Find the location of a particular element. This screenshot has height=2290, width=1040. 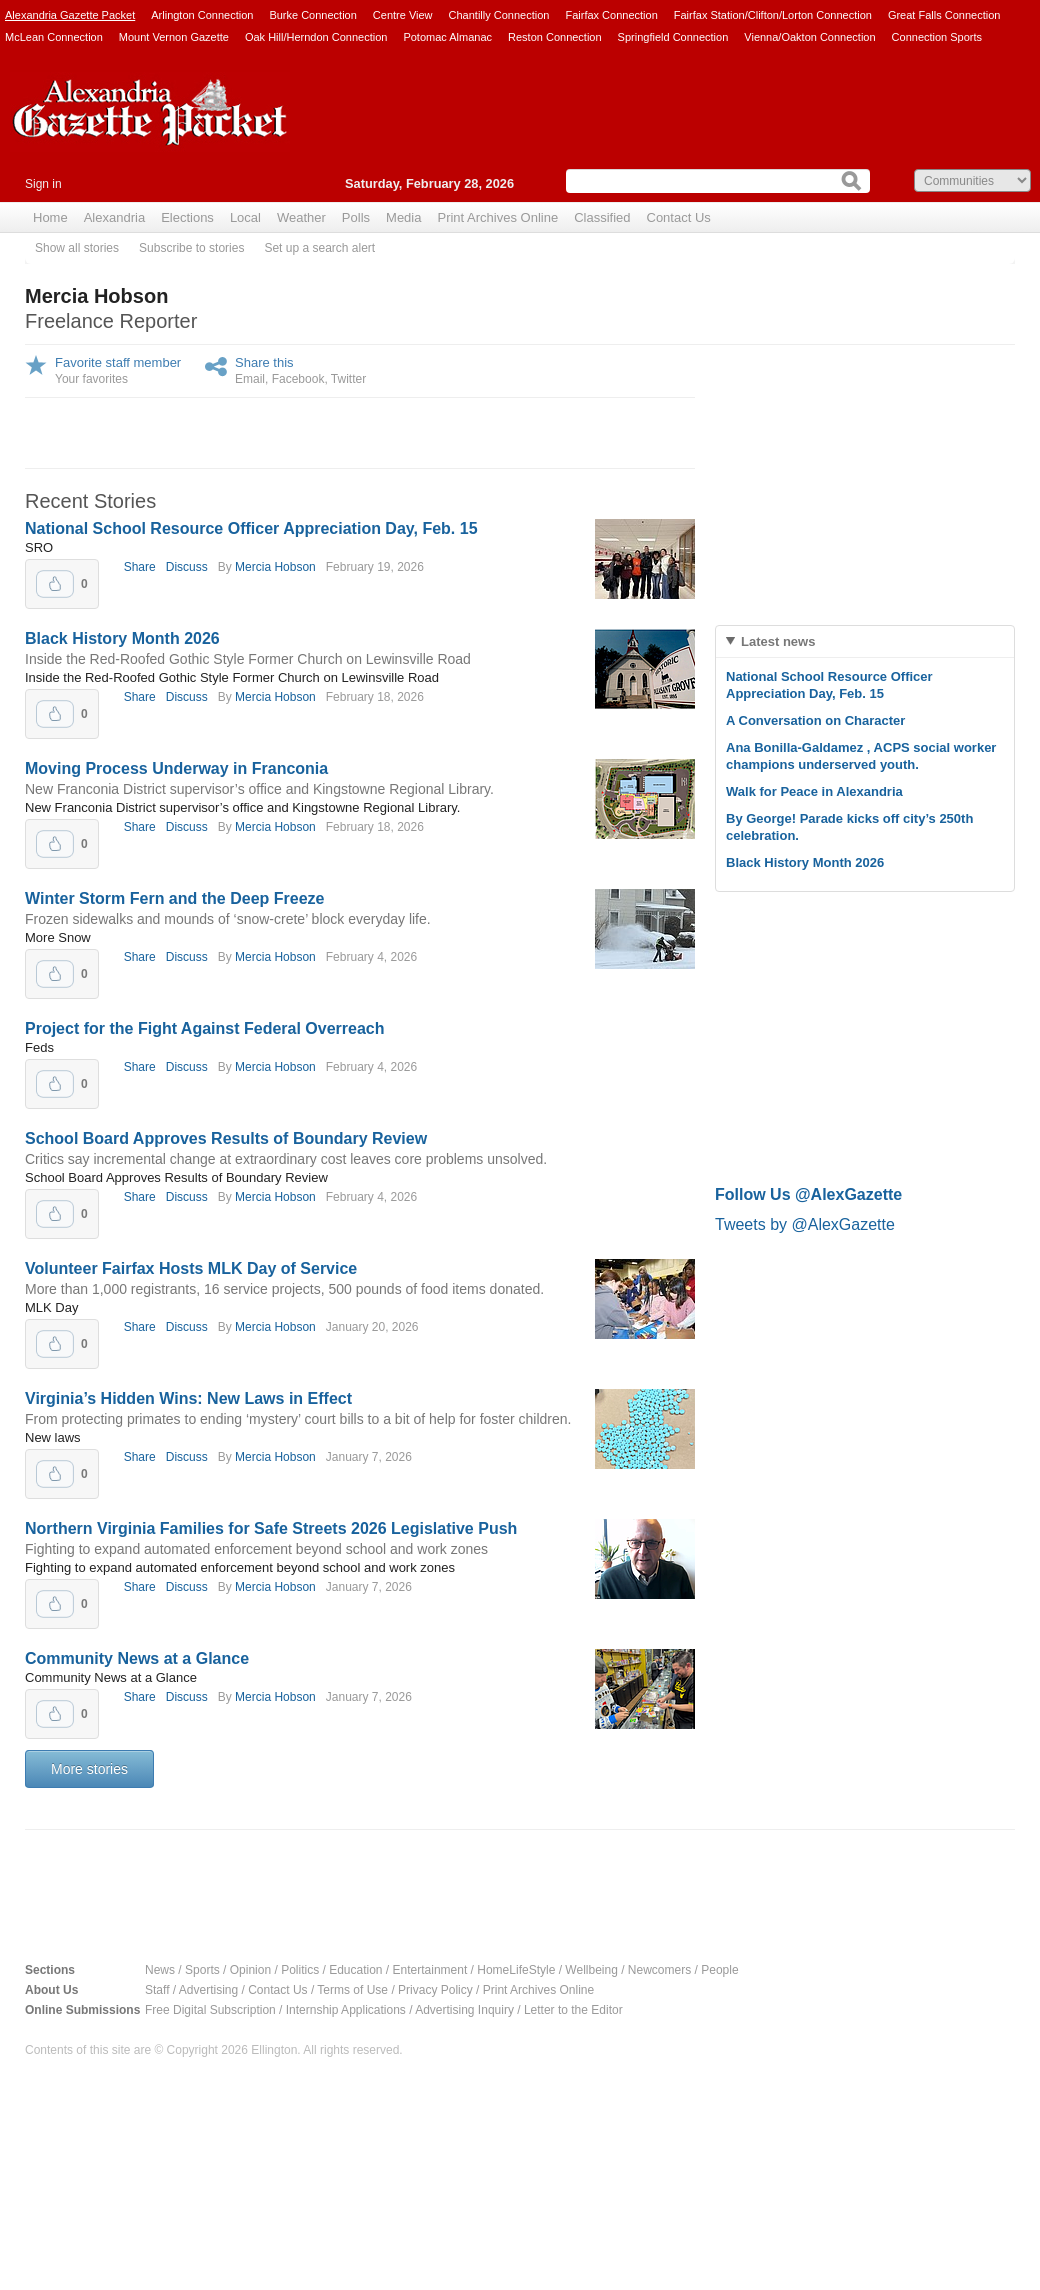

Springfield Connection is located at coordinates (673, 37).